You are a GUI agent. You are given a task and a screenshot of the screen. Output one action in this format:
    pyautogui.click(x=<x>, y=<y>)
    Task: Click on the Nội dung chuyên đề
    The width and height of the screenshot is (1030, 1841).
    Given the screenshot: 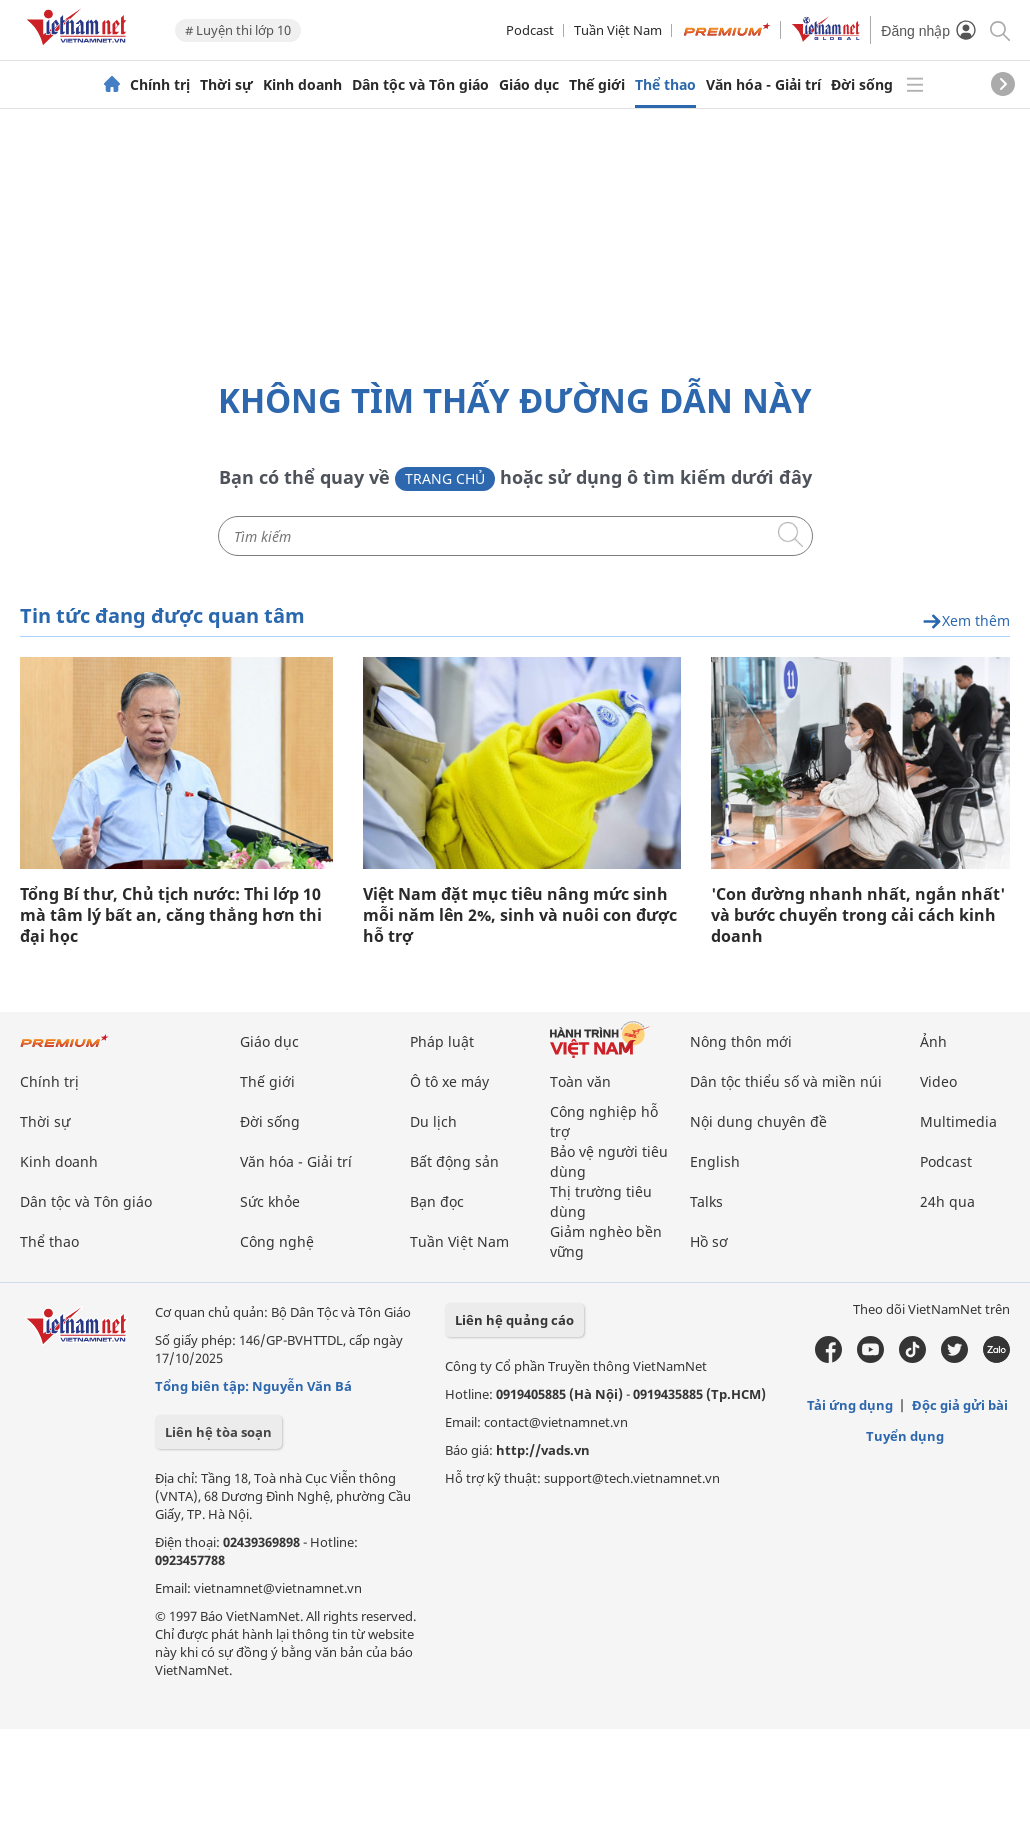 What is the action you would take?
    pyautogui.click(x=758, y=1121)
    